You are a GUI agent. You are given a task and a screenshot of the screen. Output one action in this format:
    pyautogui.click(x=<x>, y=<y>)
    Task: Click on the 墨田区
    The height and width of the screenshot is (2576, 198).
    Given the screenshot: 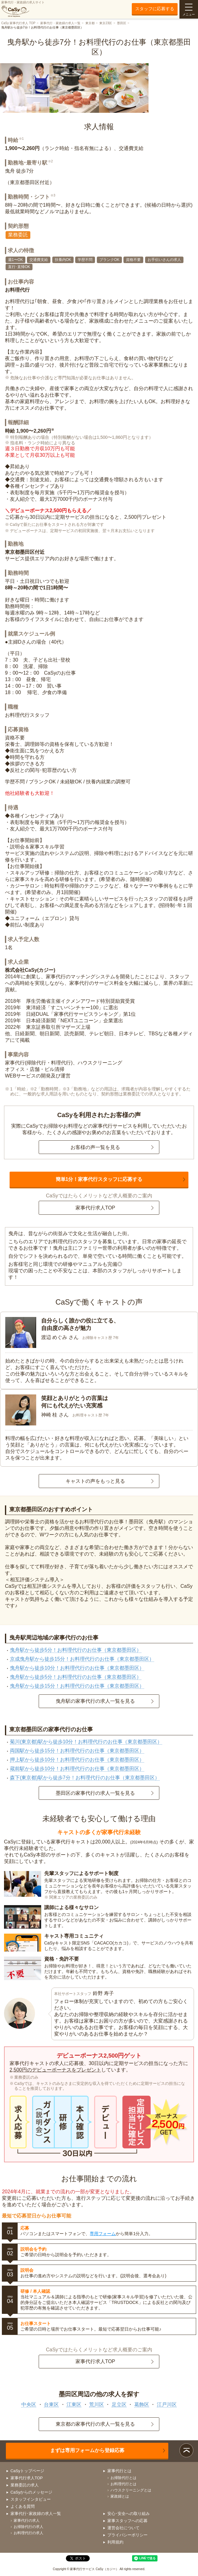 What is the action you would take?
    pyautogui.click(x=121, y=23)
    